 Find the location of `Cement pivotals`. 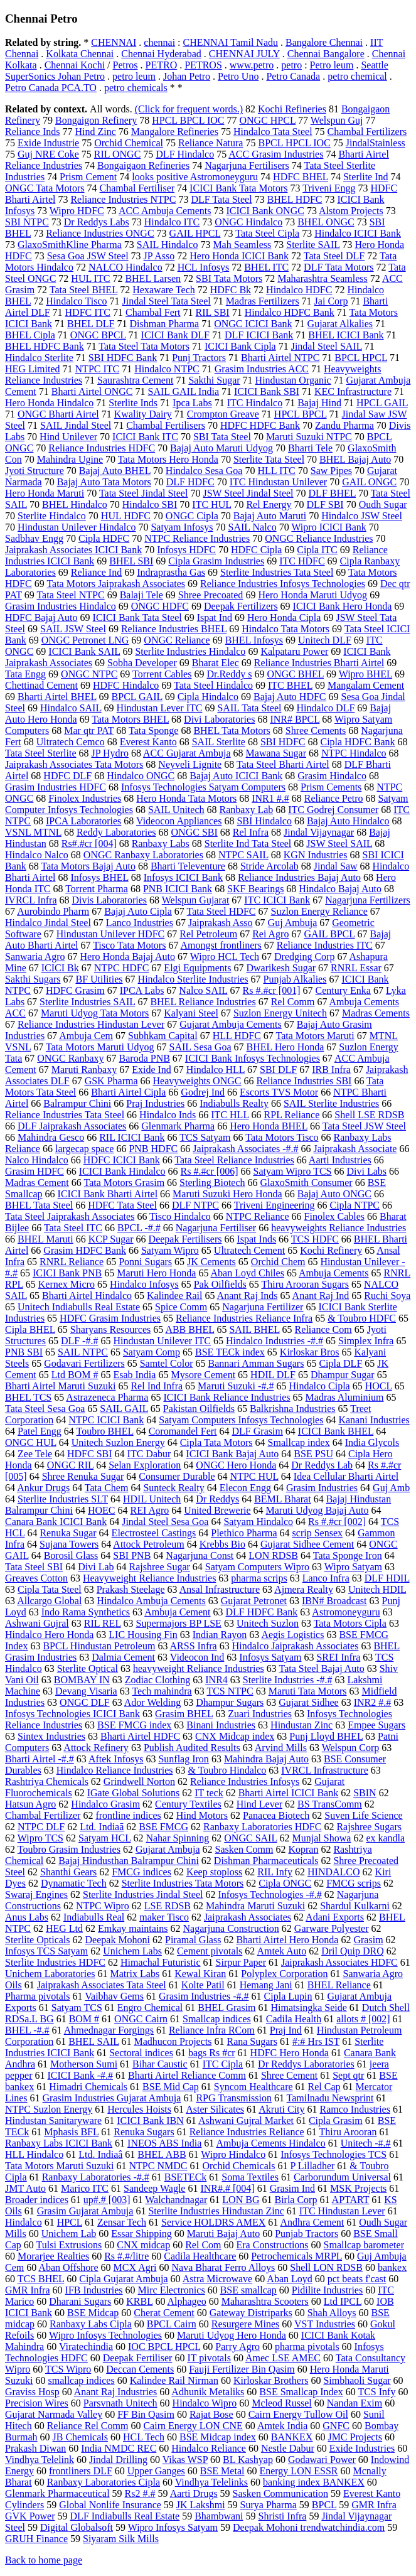

Cement pivotals is located at coordinates (209, 1951).